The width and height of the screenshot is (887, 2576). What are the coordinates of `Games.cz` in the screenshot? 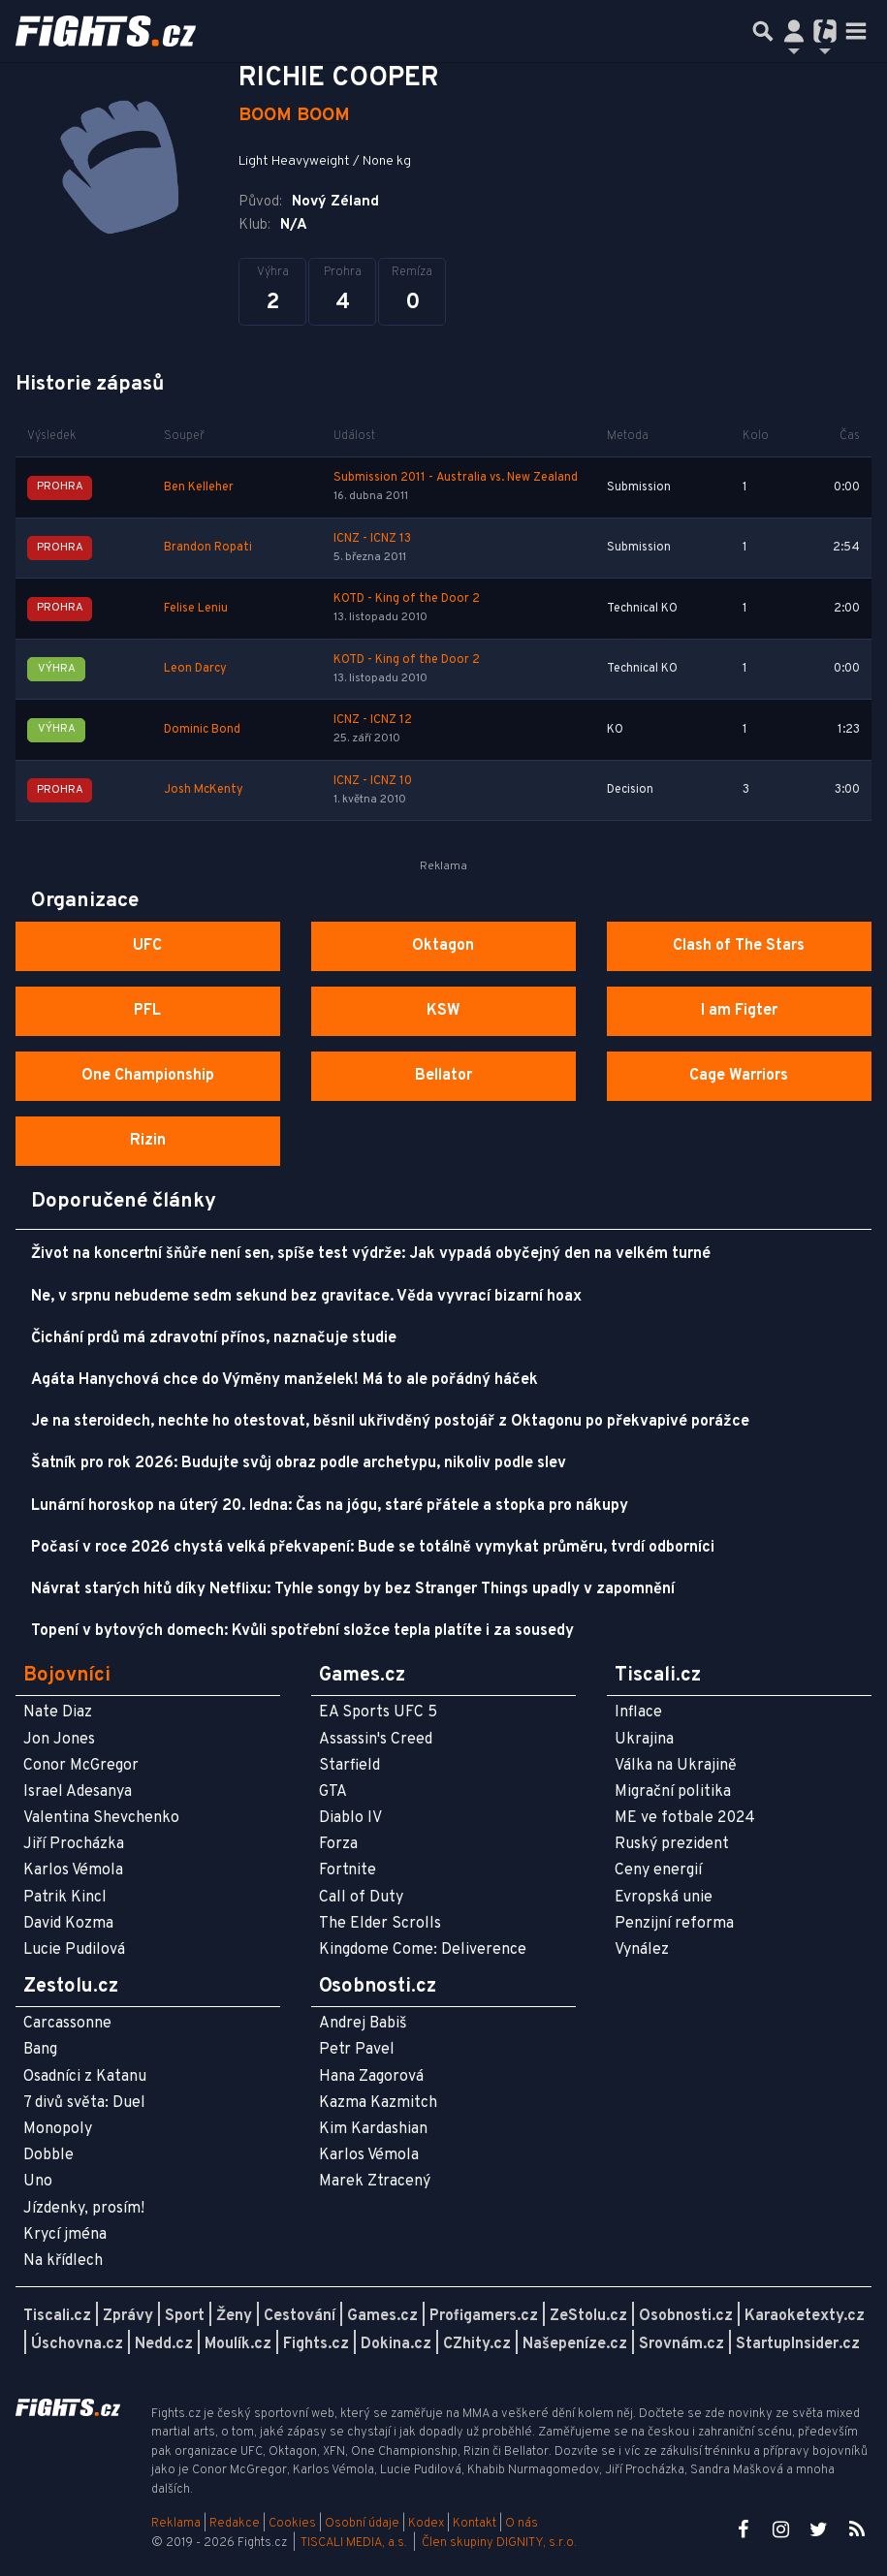 It's located at (382, 2316).